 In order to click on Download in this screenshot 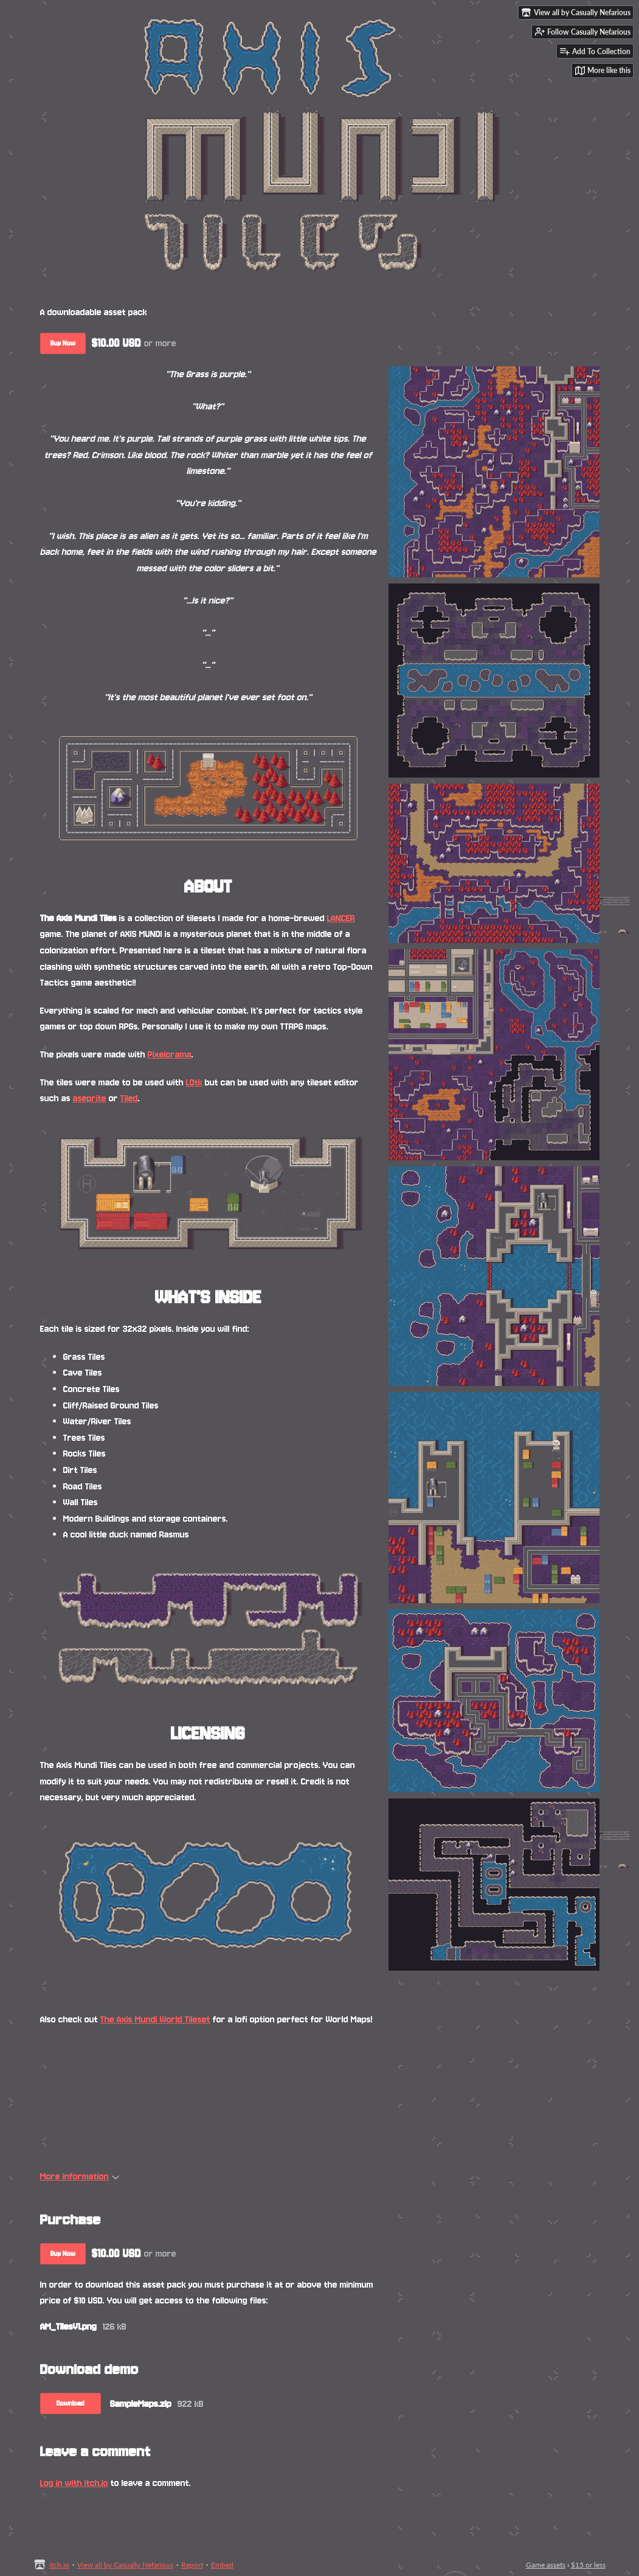, I will do `click(71, 2403)`.